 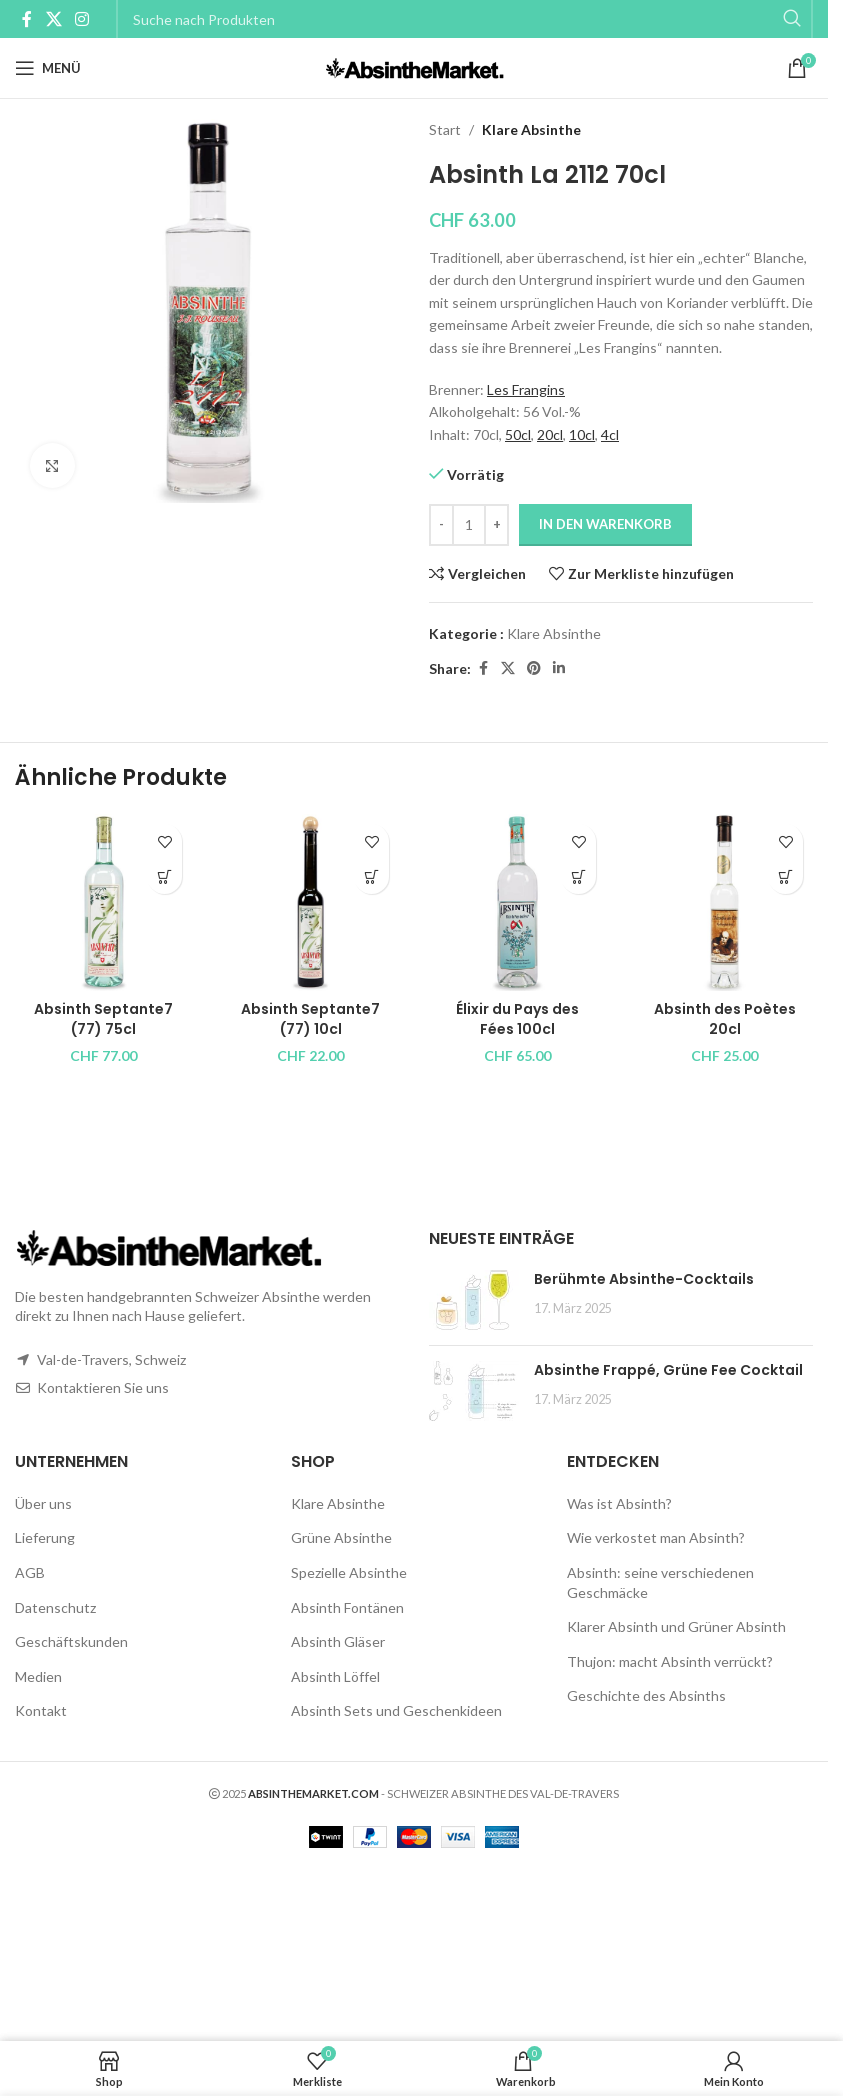 What do you see at coordinates (30, 1572) in the screenshot?
I see `AGB` at bounding box center [30, 1572].